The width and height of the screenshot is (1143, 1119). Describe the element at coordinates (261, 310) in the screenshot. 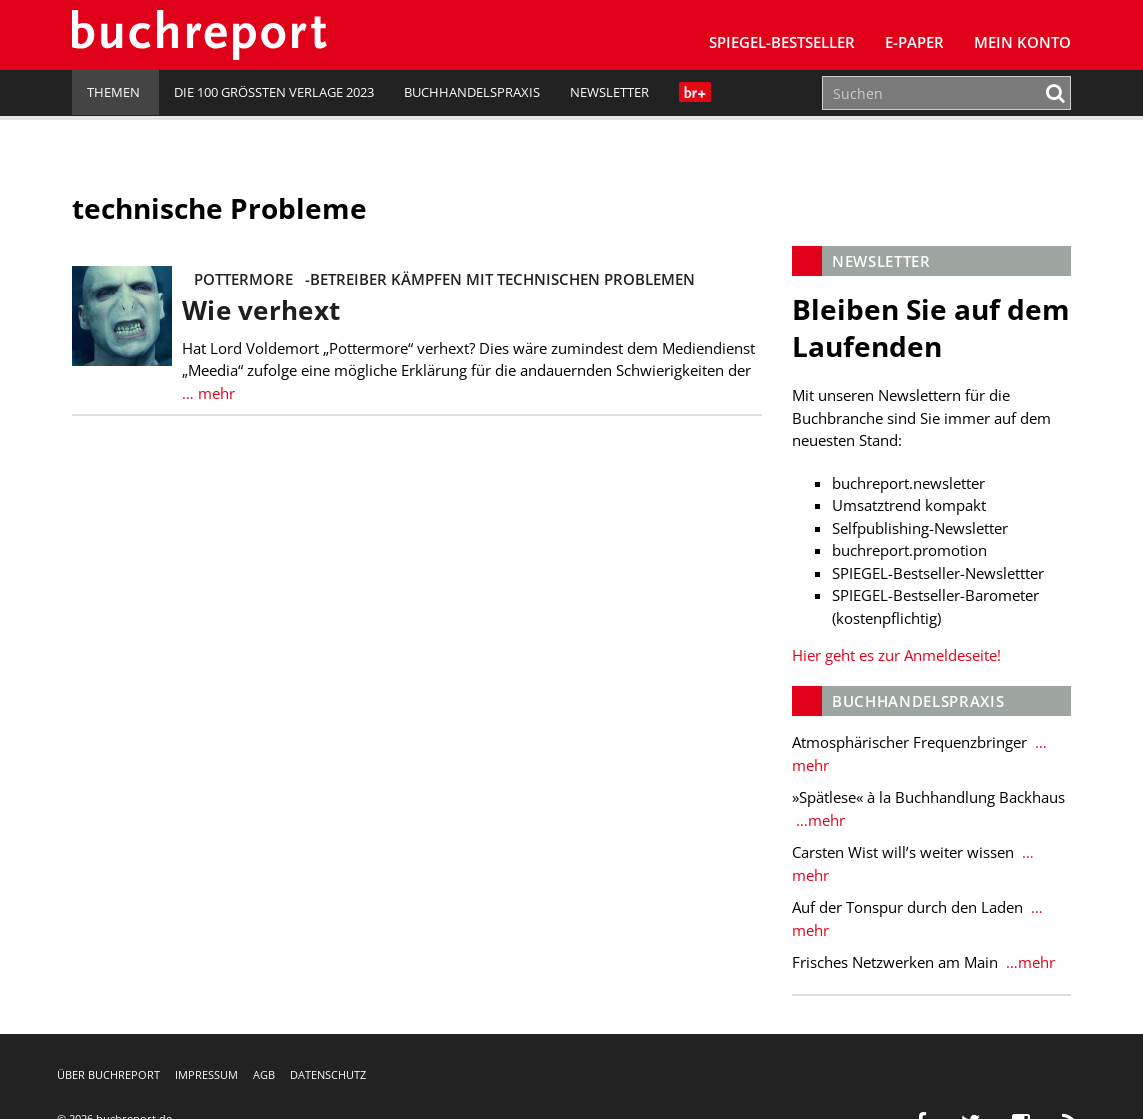

I see `Wie verhext` at that location.